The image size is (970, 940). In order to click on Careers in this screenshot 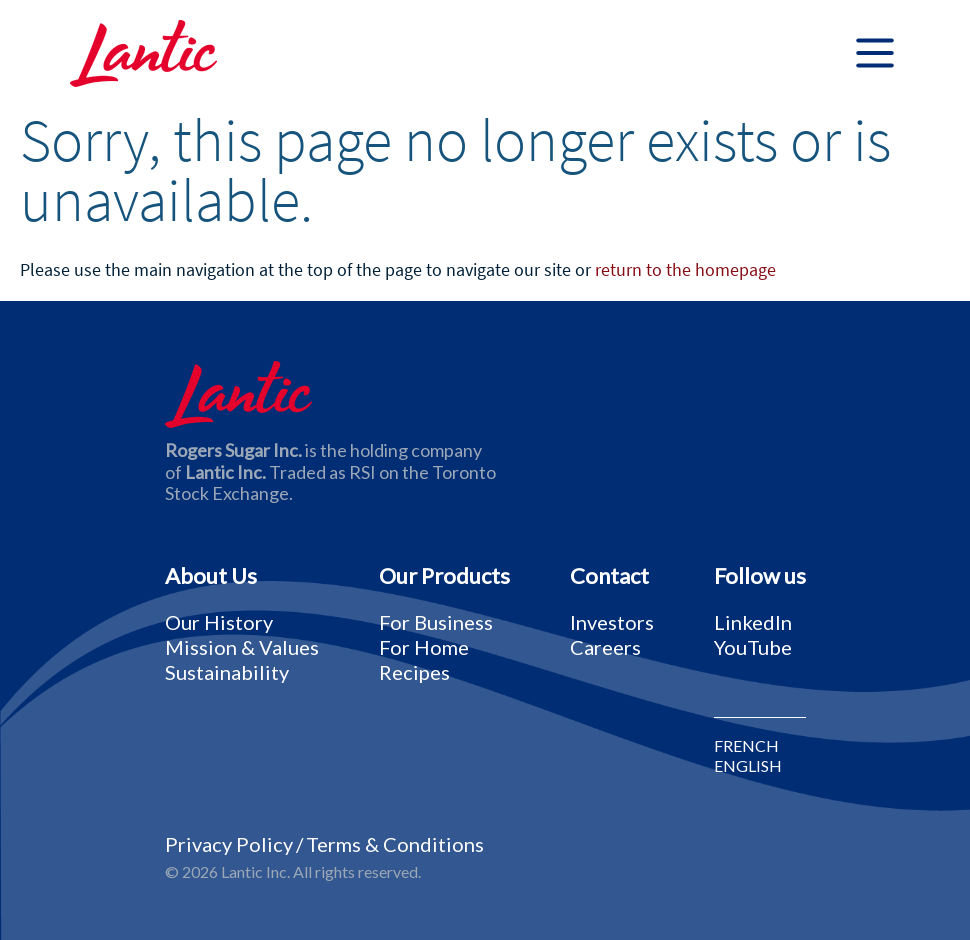, I will do `click(605, 647)`.